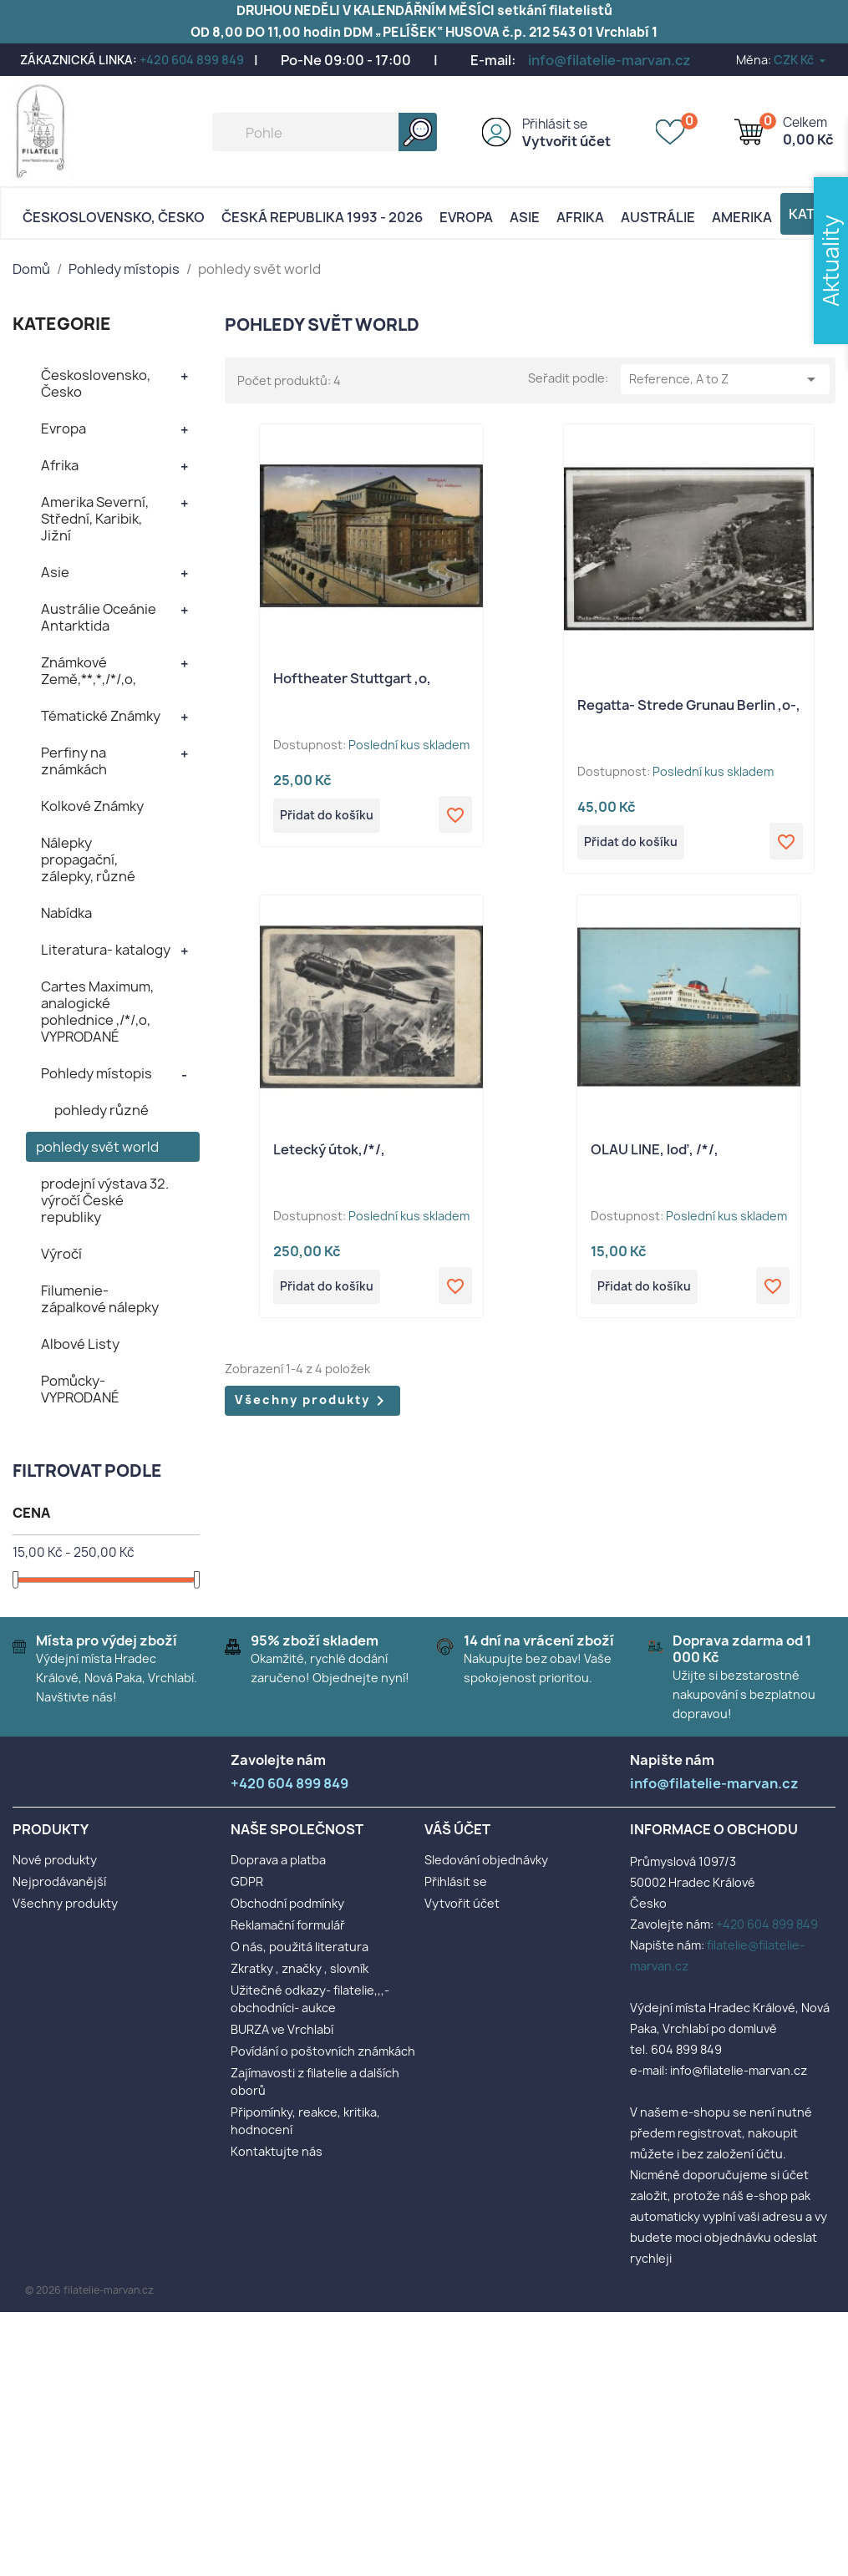  I want to click on +420 604 899 849, so click(192, 60).